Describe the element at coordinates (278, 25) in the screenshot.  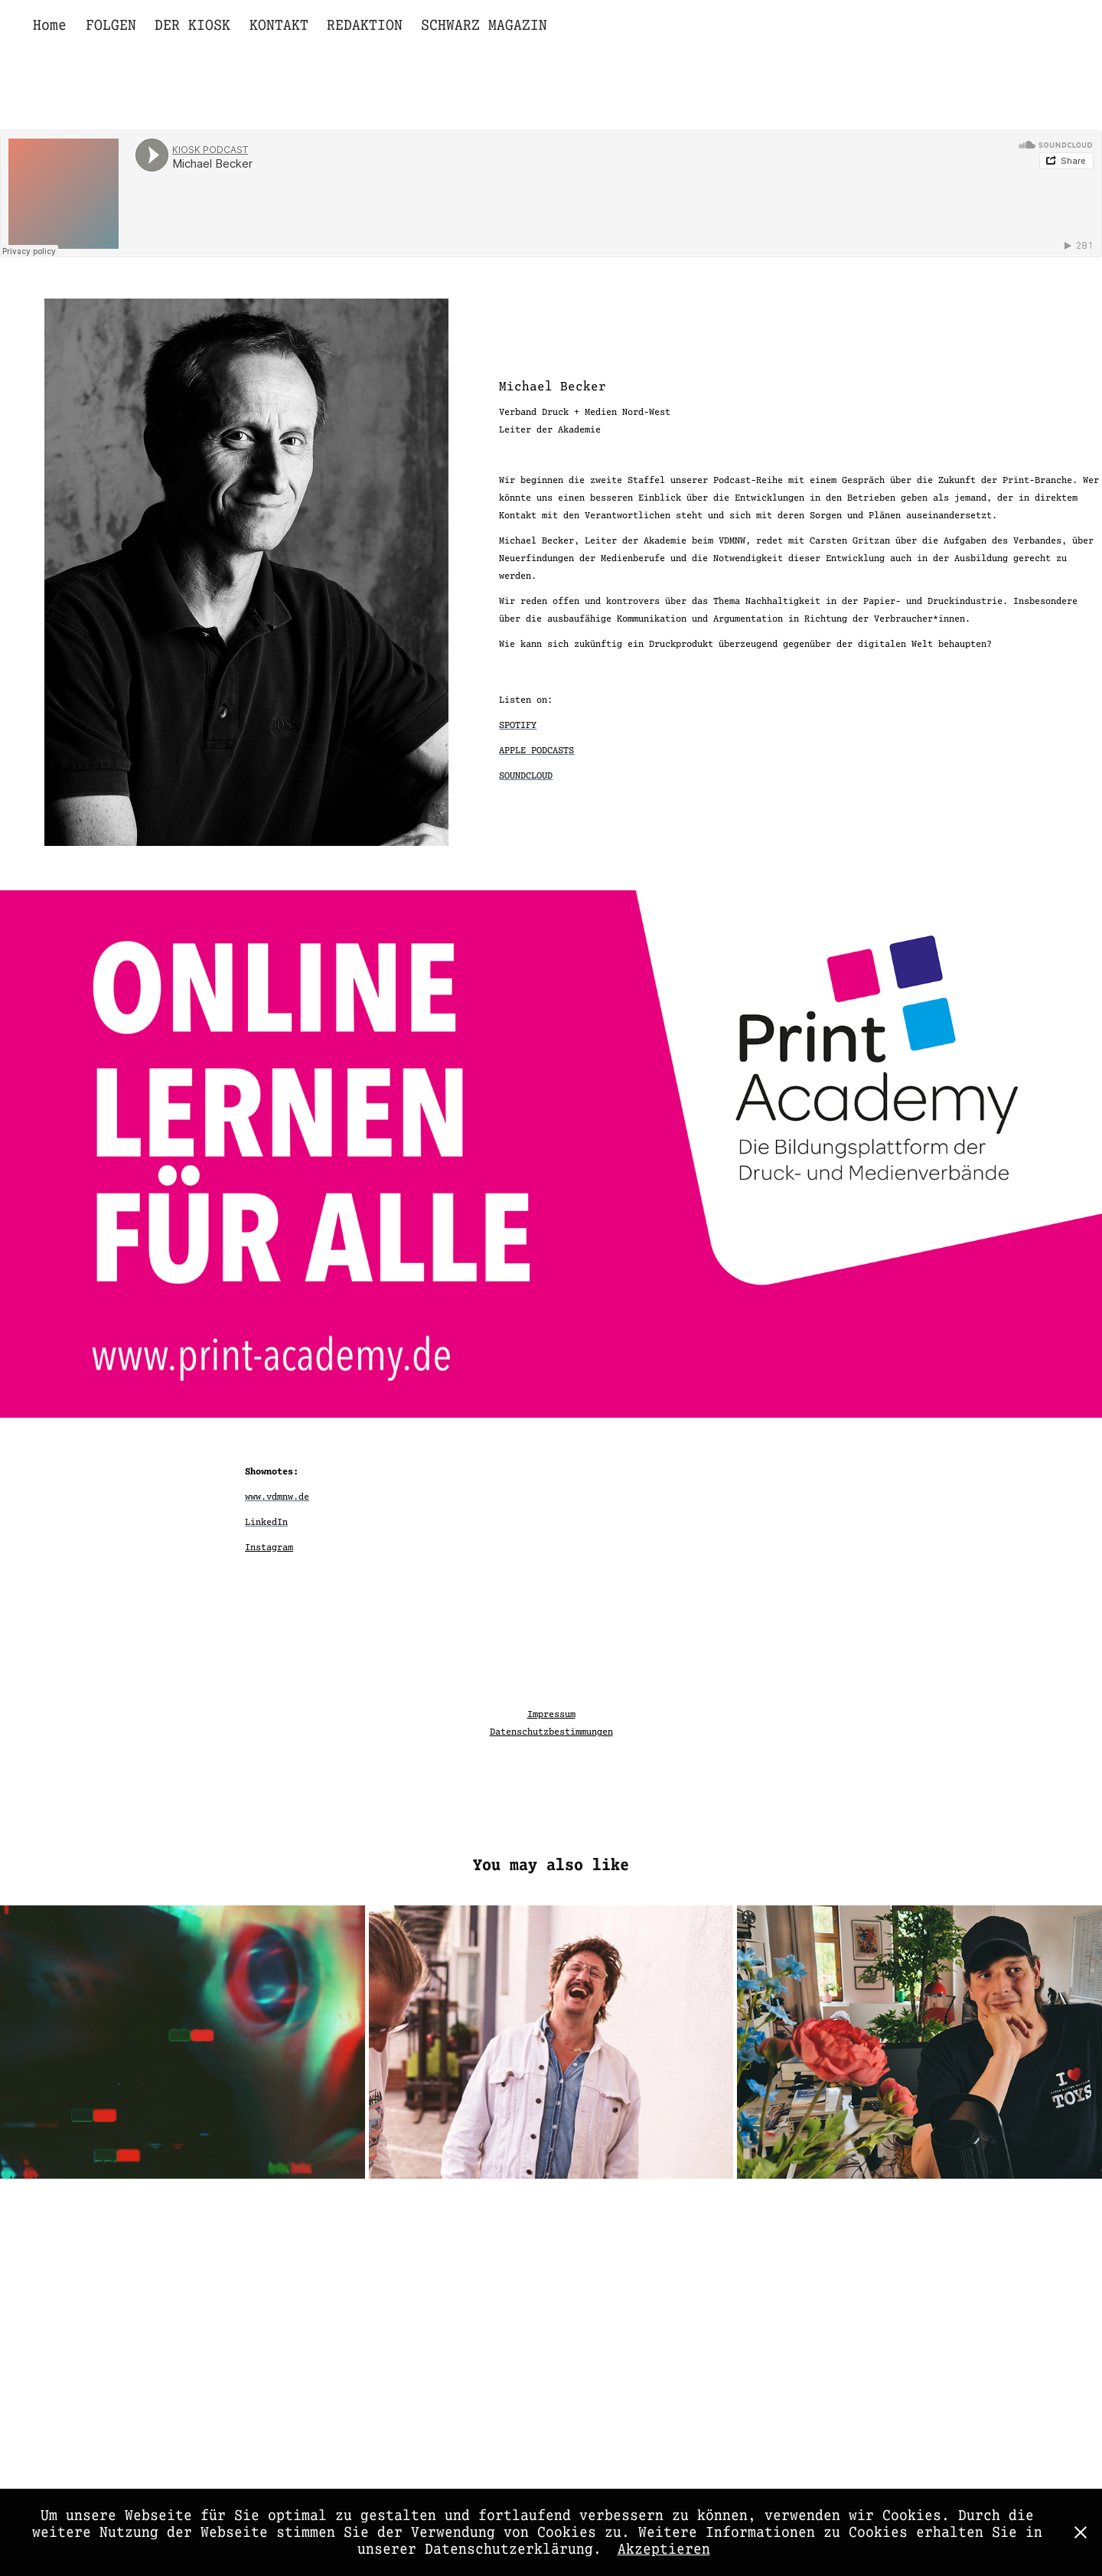
I see `KONTAKT` at that location.